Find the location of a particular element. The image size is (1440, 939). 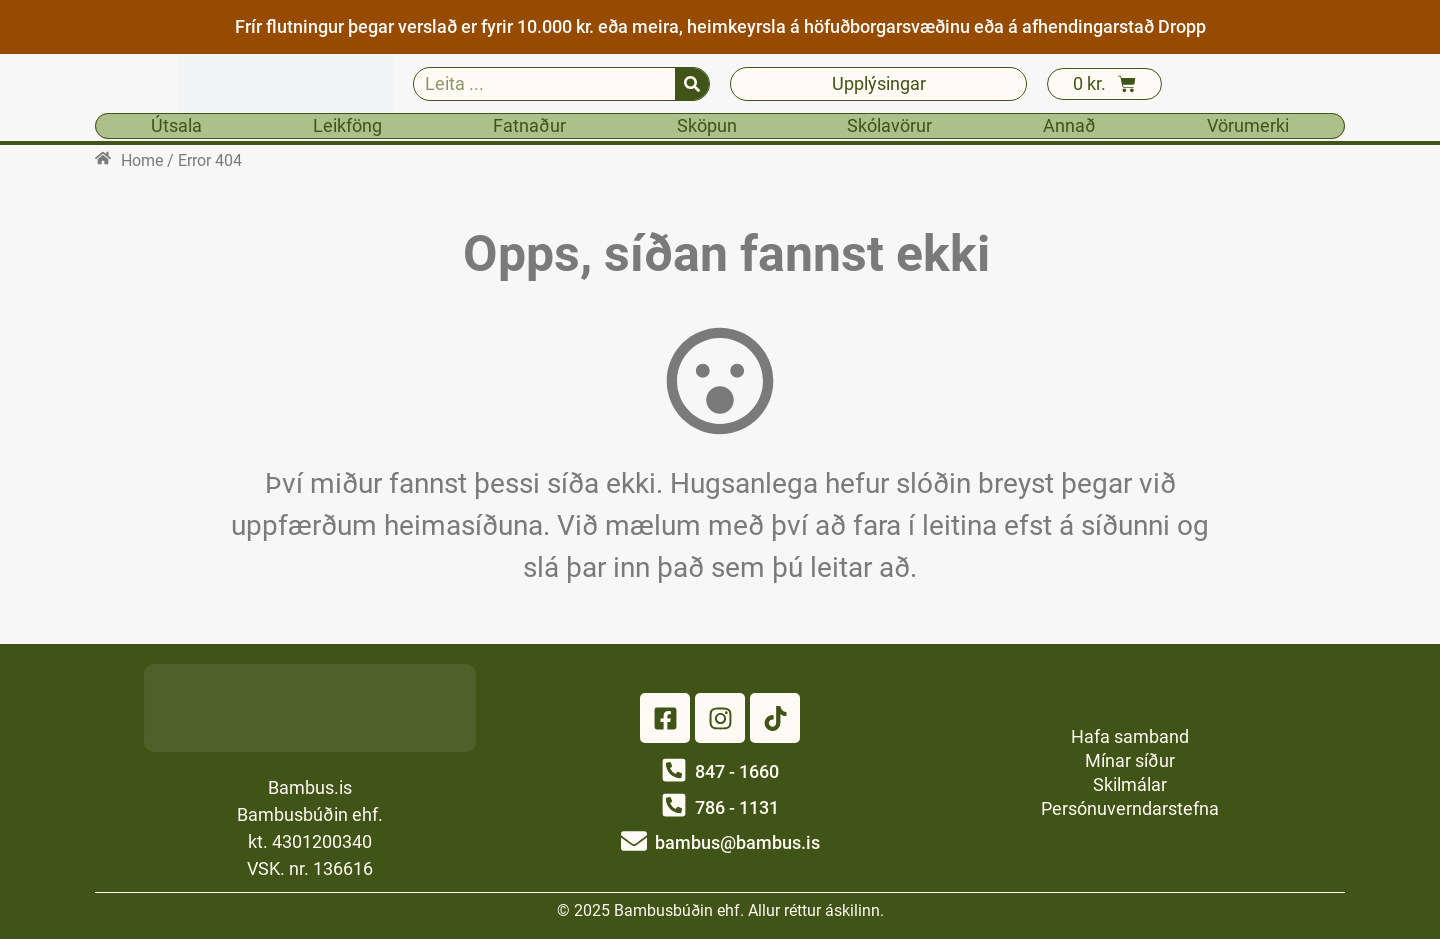

Skilmálar is located at coordinates (1130, 784).